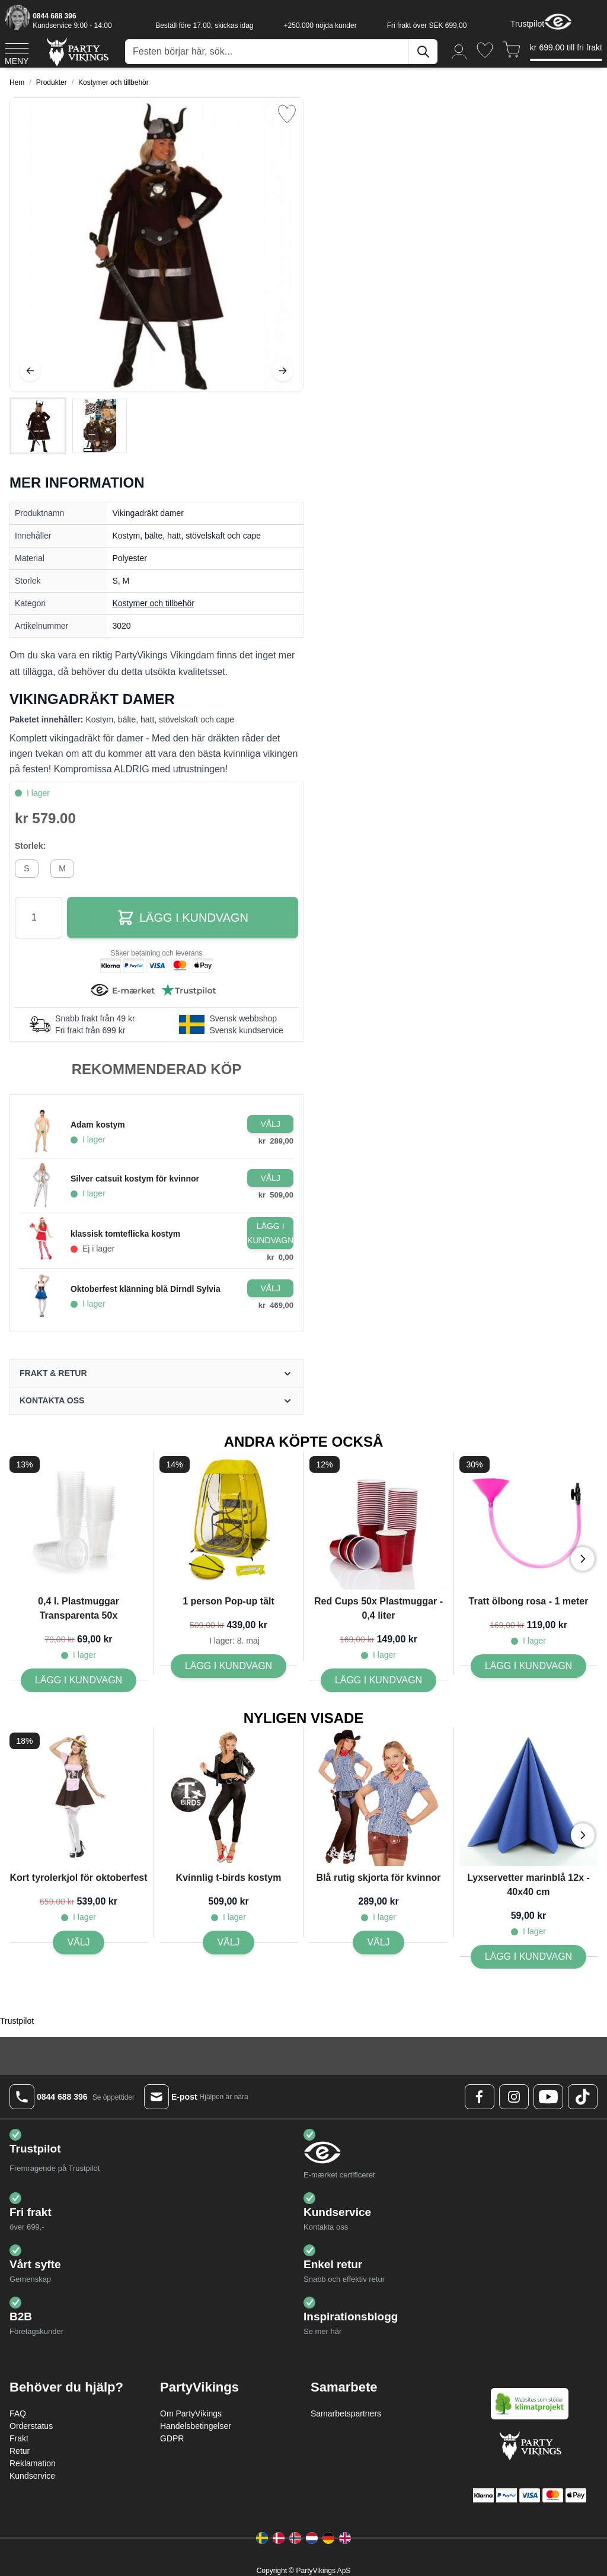 This screenshot has height=2576, width=607. What do you see at coordinates (282, 370) in the screenshot?
I see `[Nästa]` at bounding box center [282, 370].